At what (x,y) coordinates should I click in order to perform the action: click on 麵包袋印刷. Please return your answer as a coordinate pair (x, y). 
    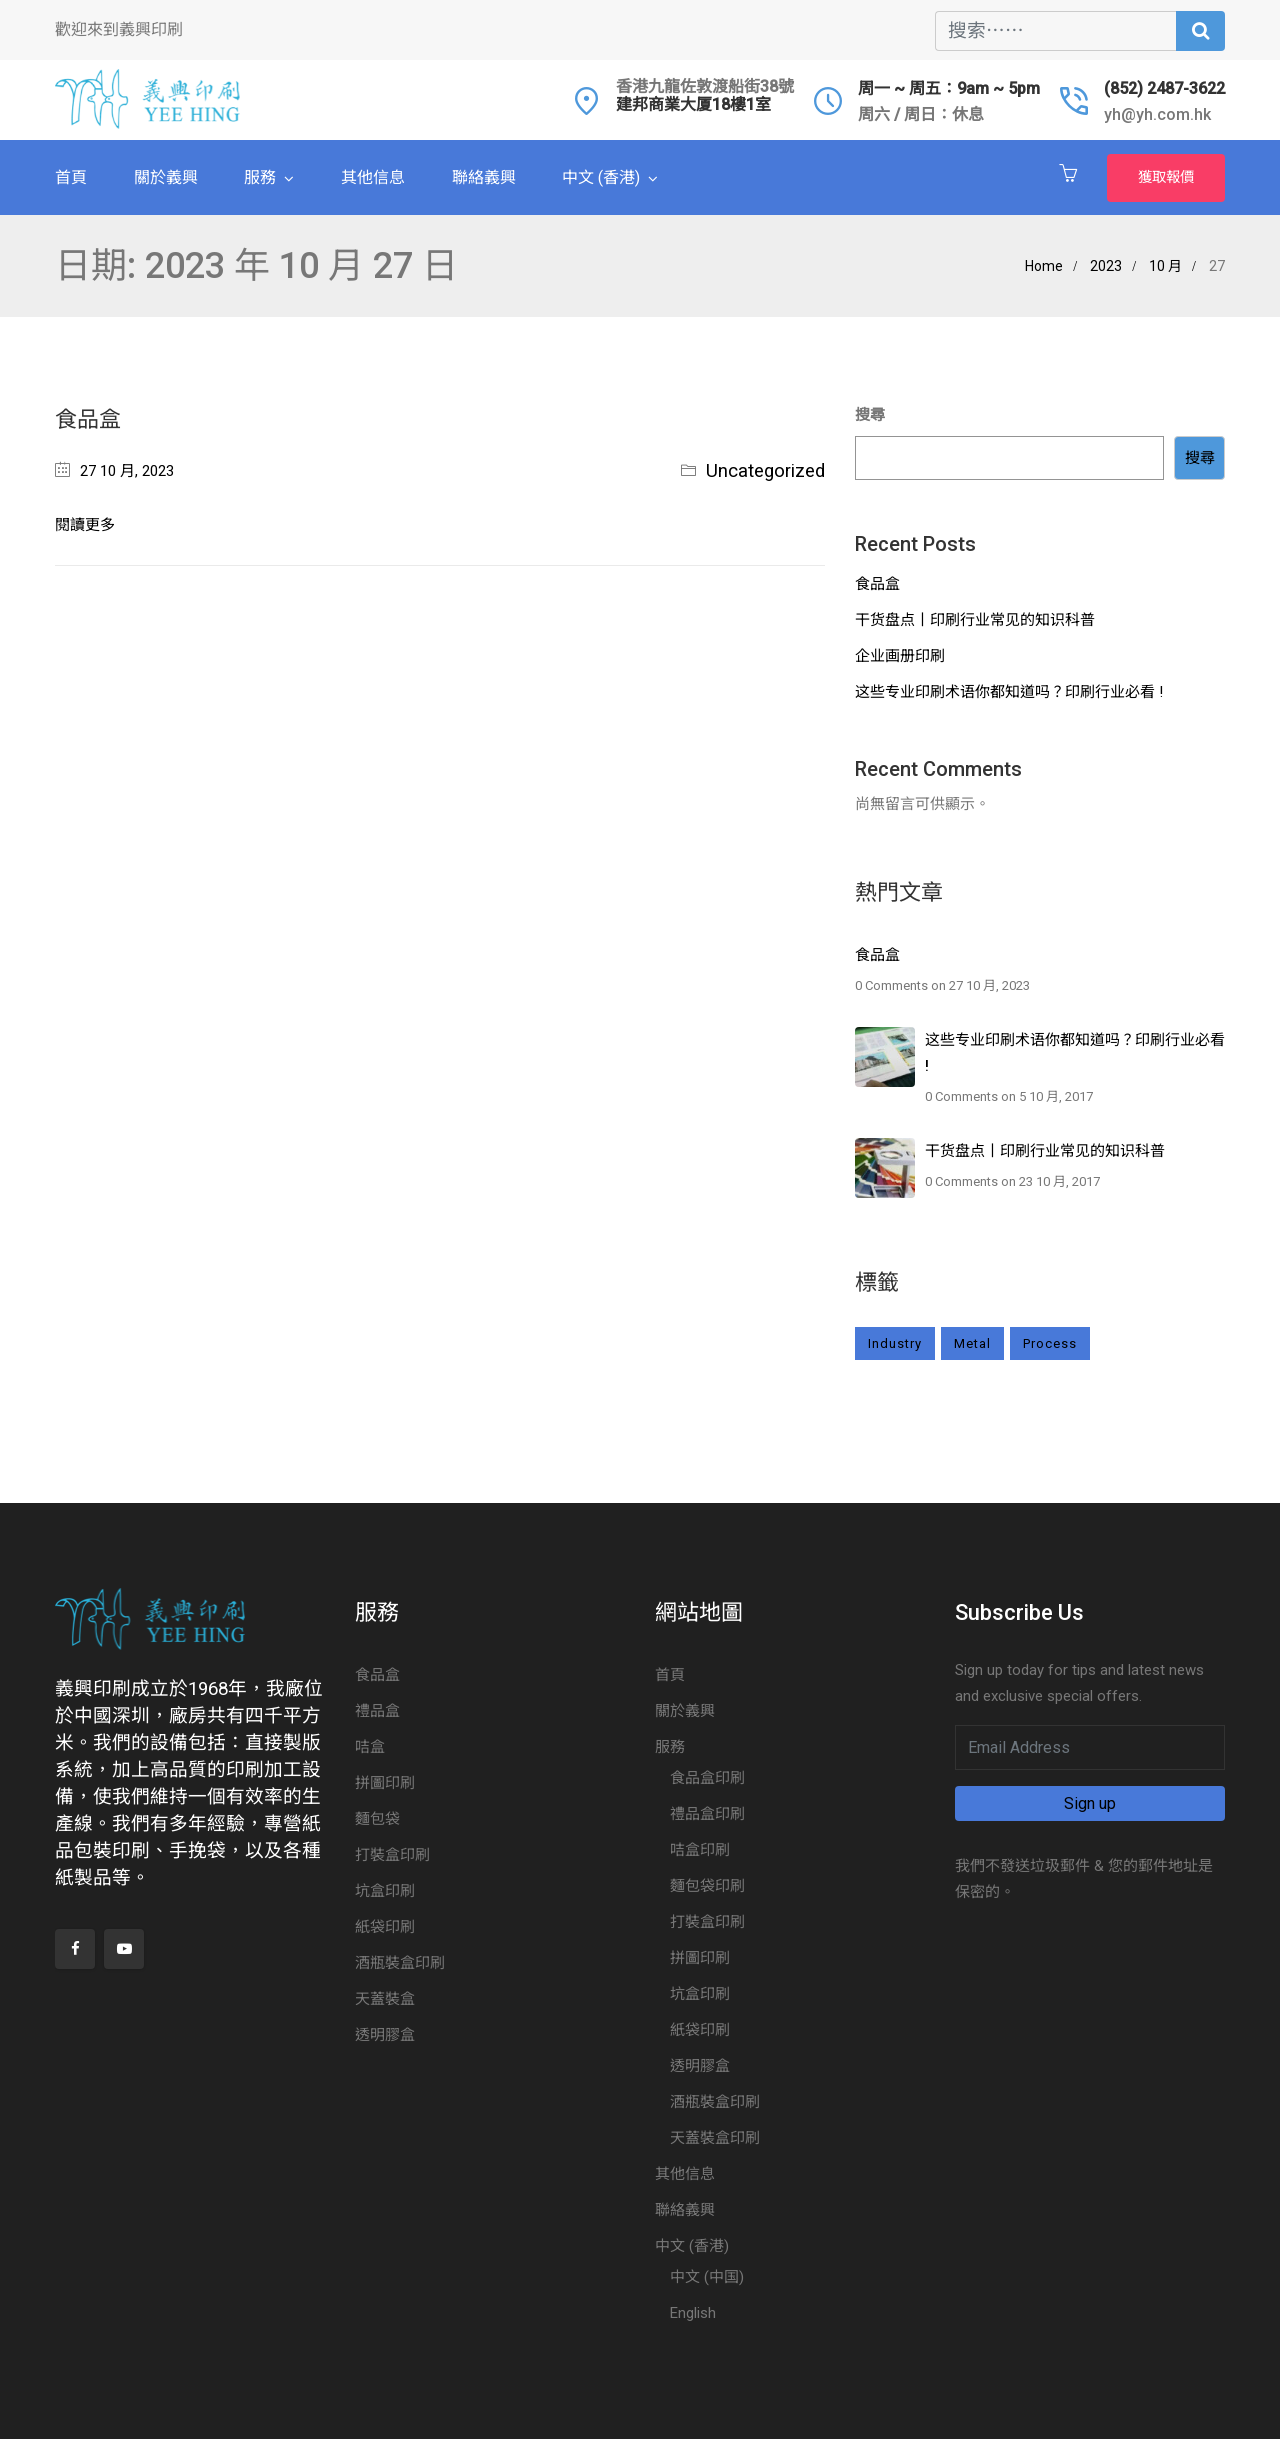
    Looking at the image, I should click on (707, 1886).